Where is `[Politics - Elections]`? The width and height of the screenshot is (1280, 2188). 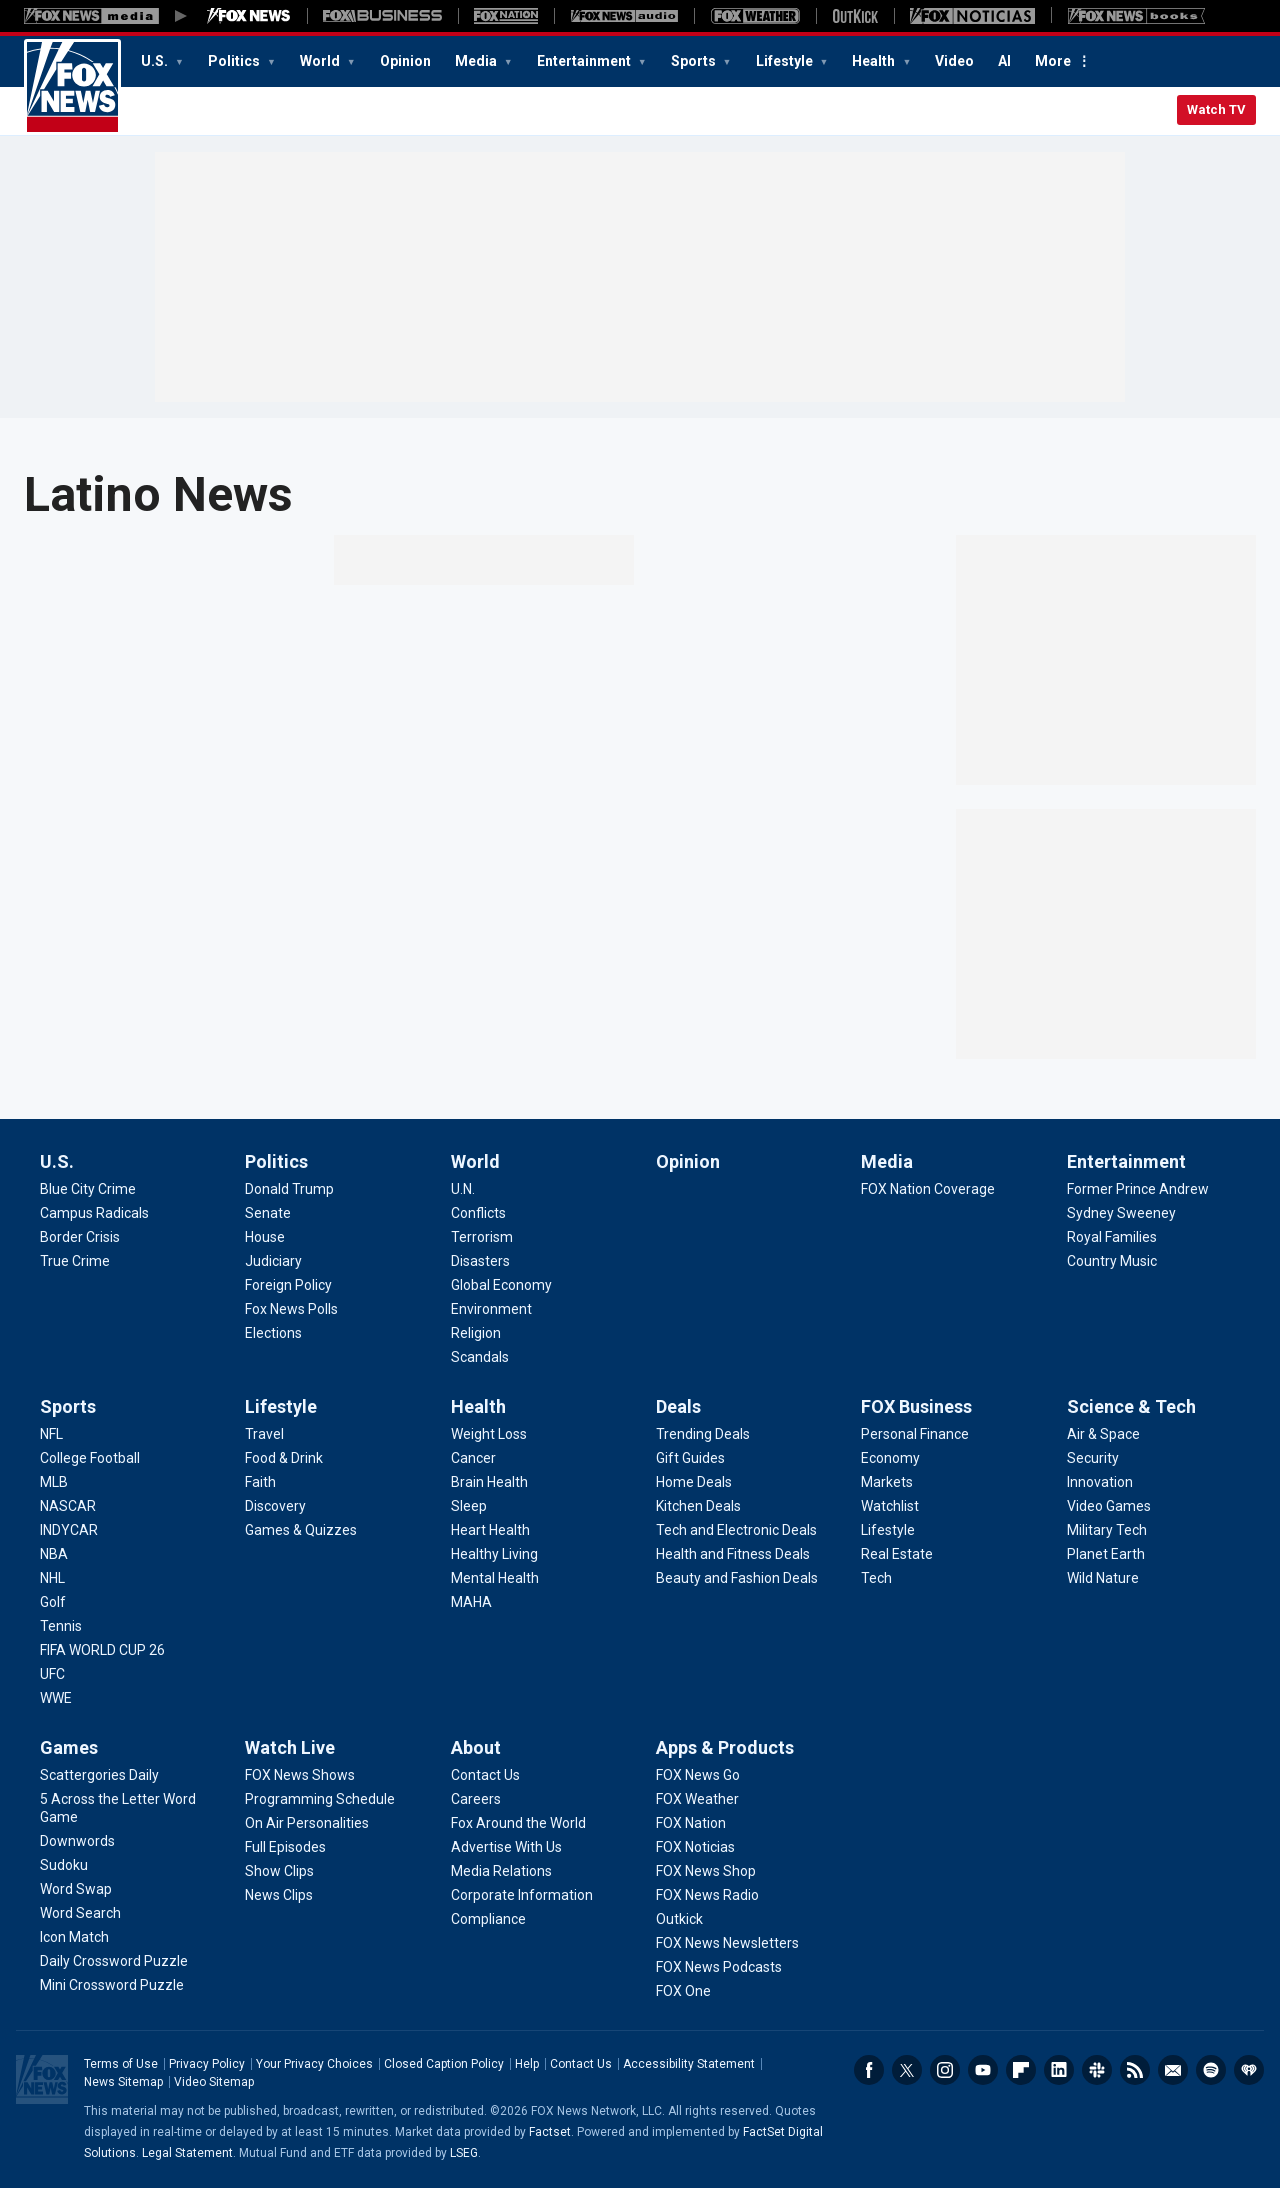
[Politics - Elections] is located at coordinates (273, 1333).